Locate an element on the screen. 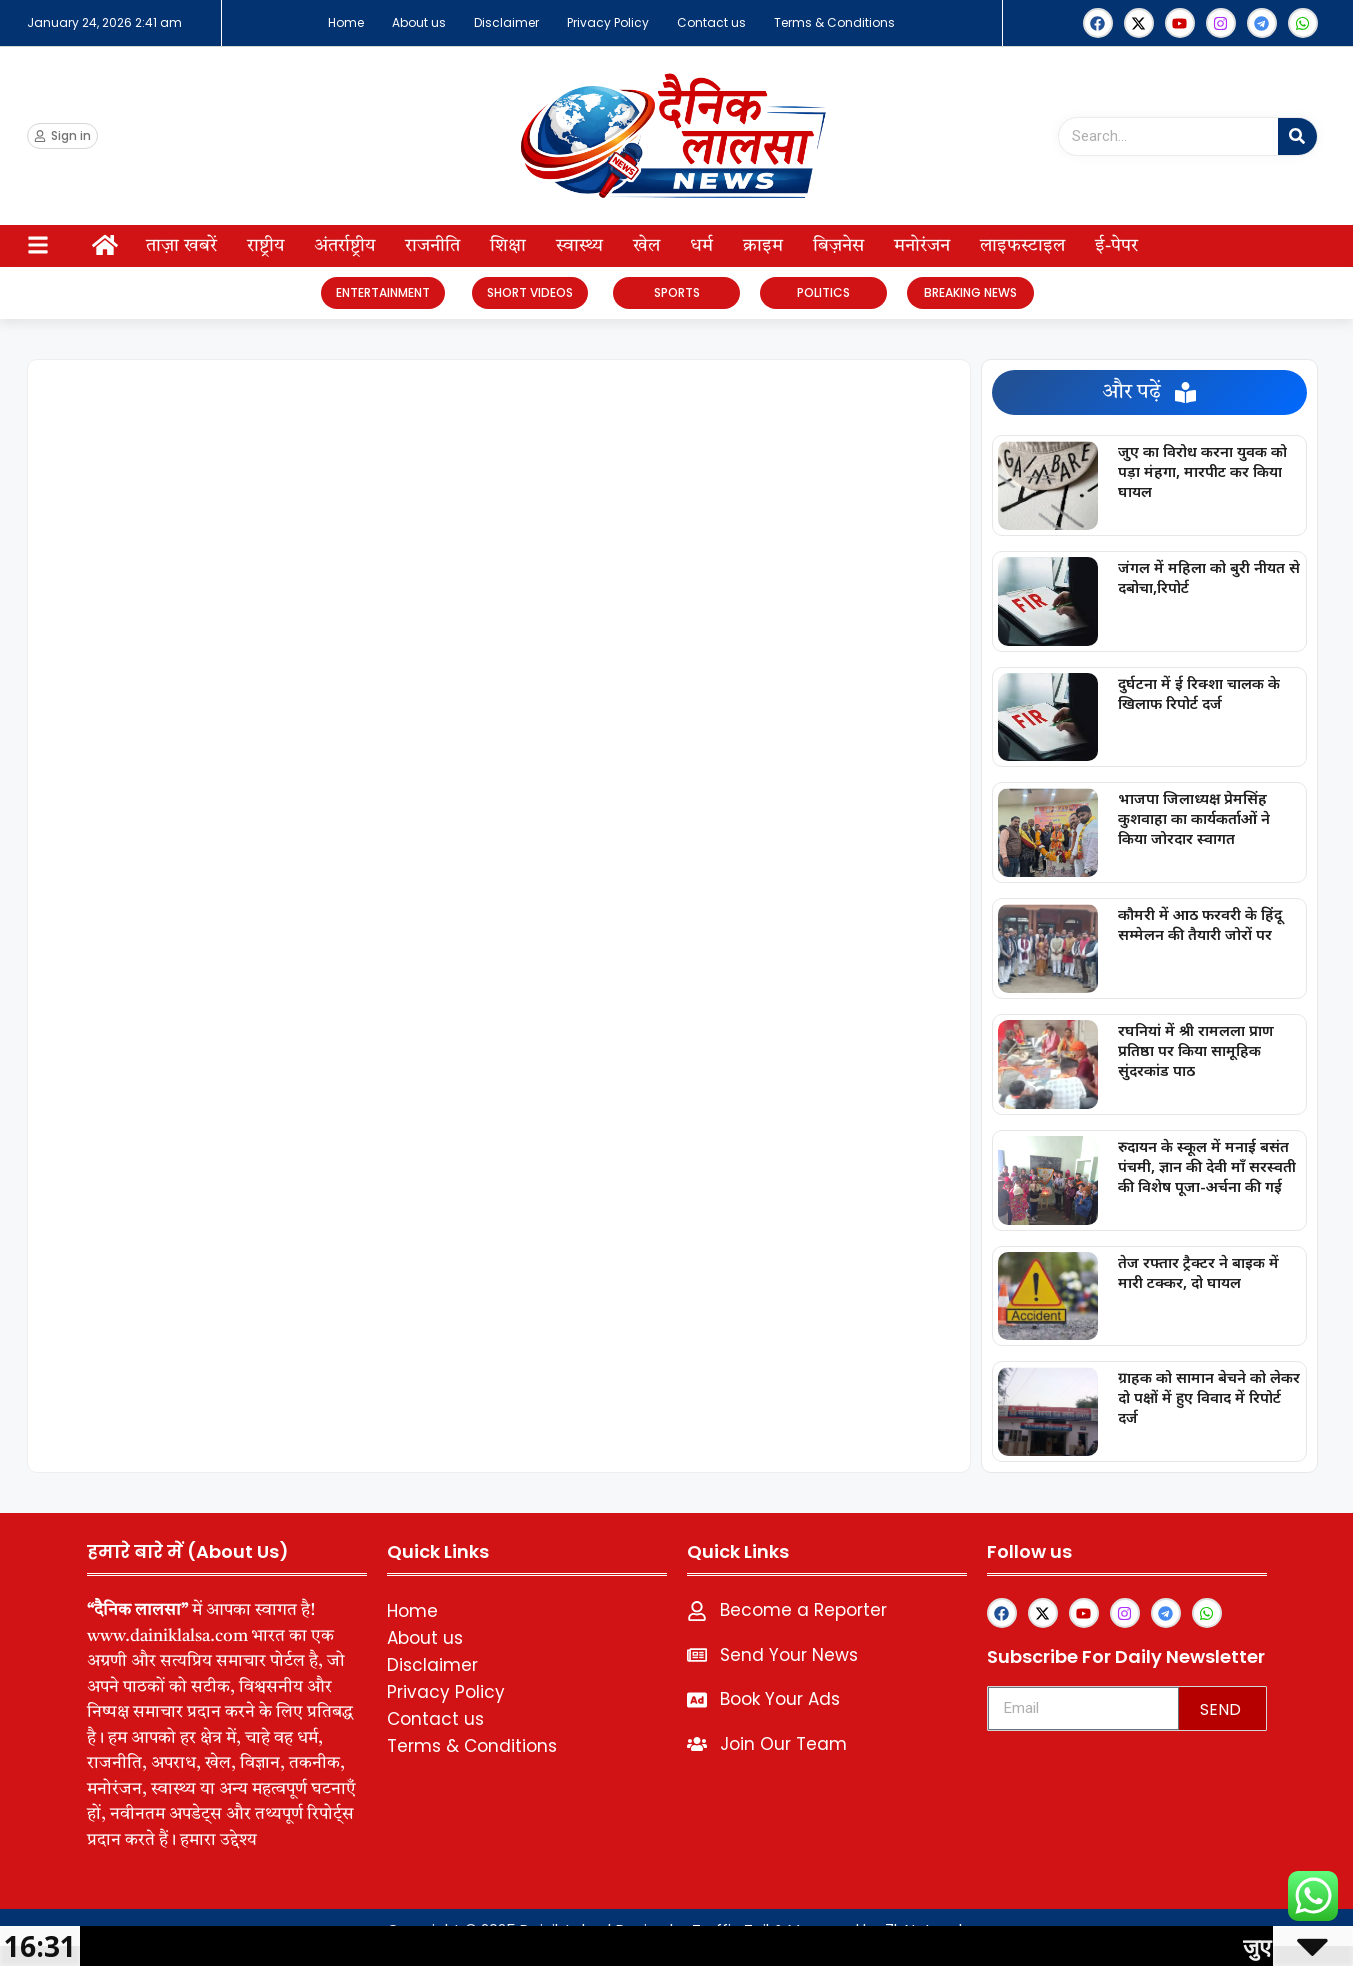  स्वास्थ्य is located at coordinates (579, 246).